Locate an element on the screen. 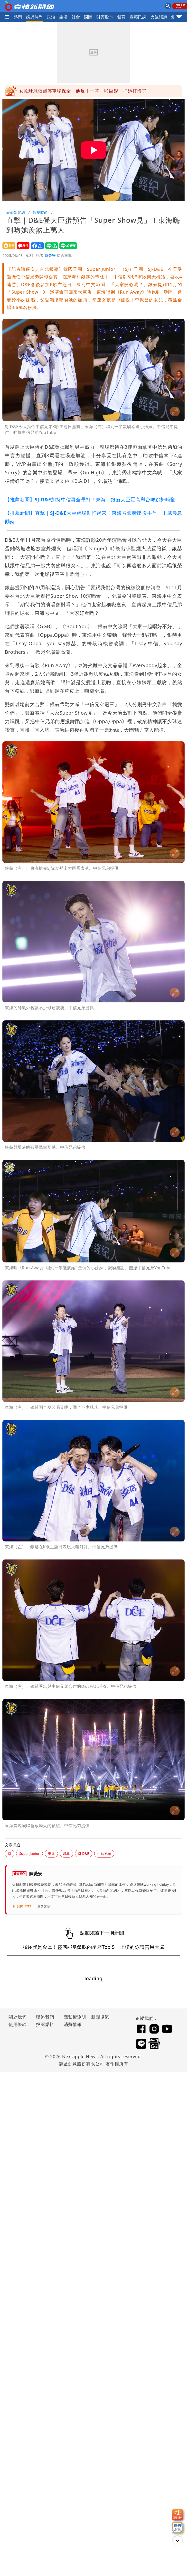 This screenshot has width=187, height=2576. 生活 is located at coordinates (63, 17).